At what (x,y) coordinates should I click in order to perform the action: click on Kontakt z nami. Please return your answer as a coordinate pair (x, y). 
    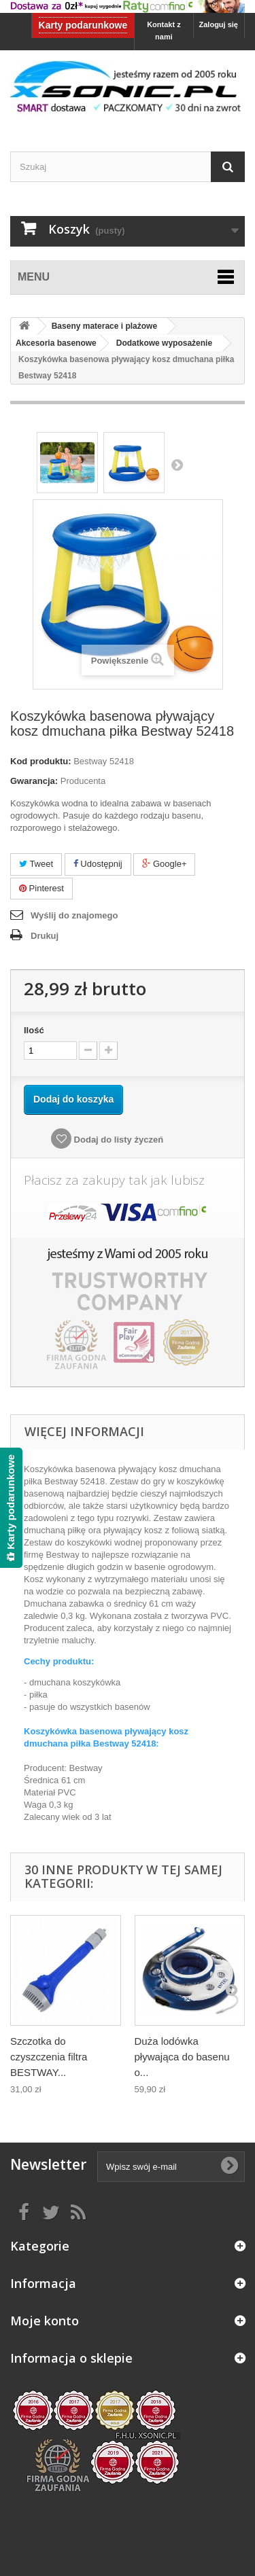
    Looking at the image, I should click on (164, 30).